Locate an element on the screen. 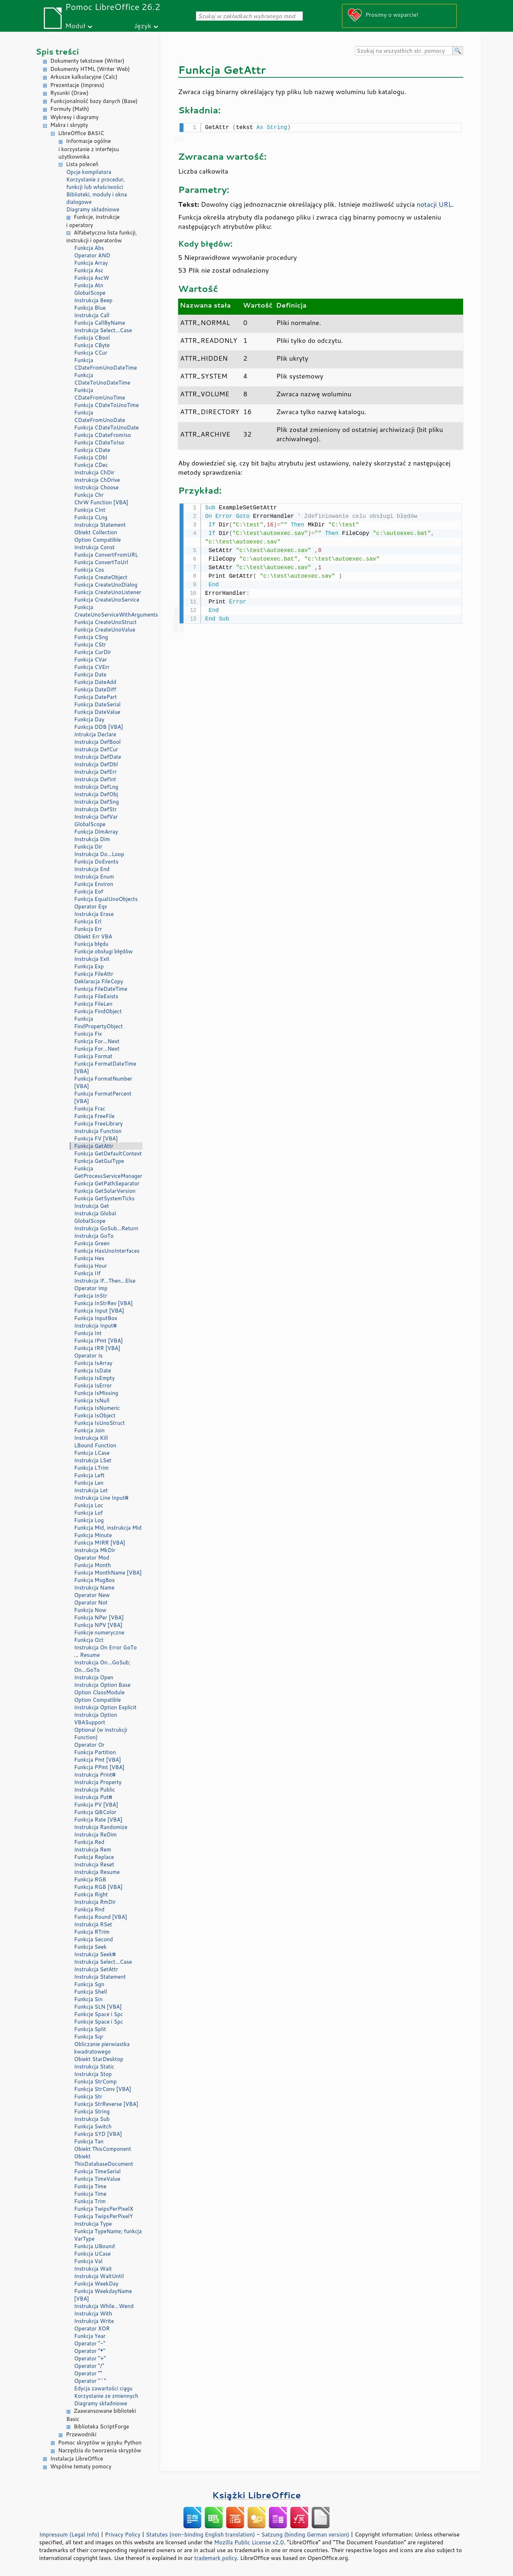 Image resolution: width=513 pixels, height=2576 pixels. Obiekt ThisComponent is located at coordinates (102, 2149).